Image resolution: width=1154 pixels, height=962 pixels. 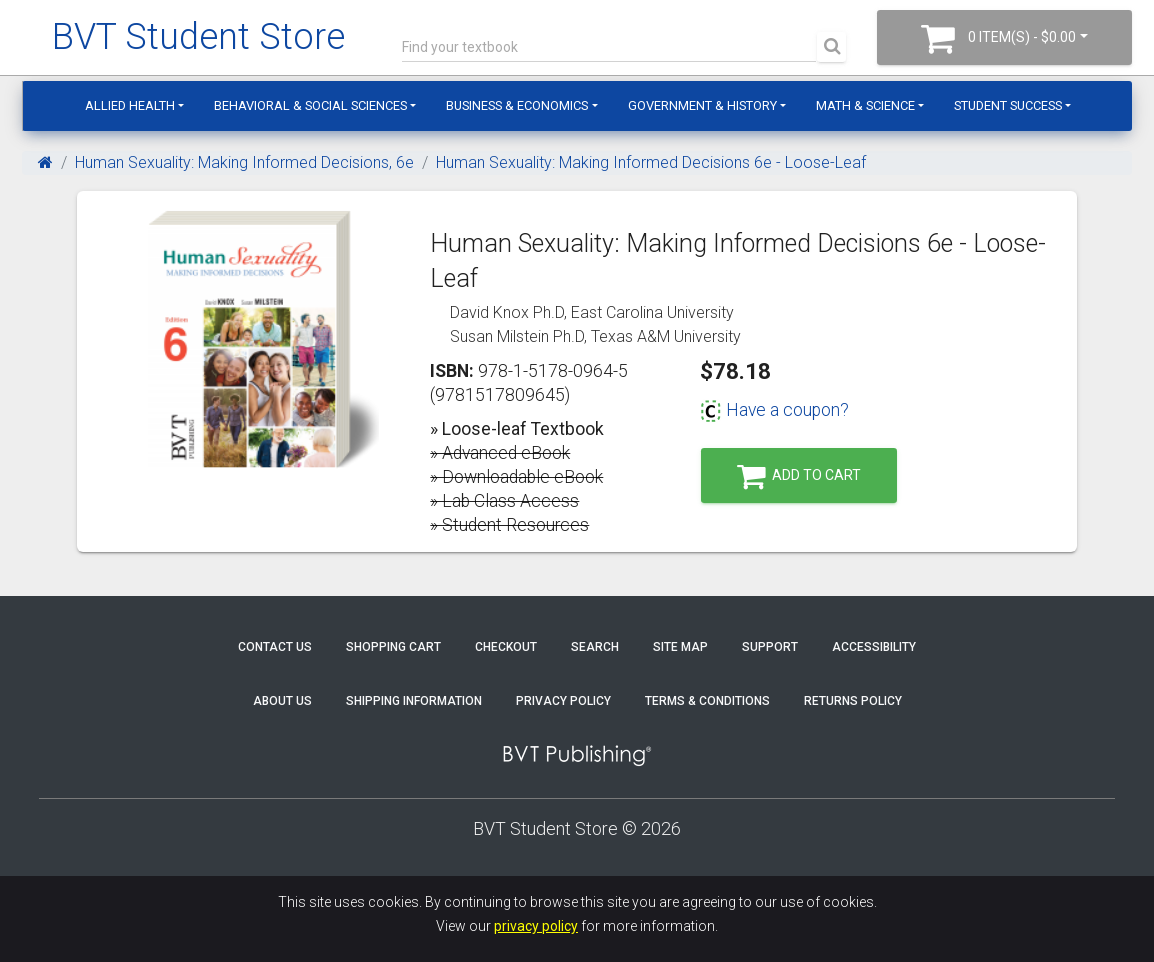 What do you see at coordinates (393, 647) in the screenshot?
I see `Shopping Cart` at bounding box center [393, 647].